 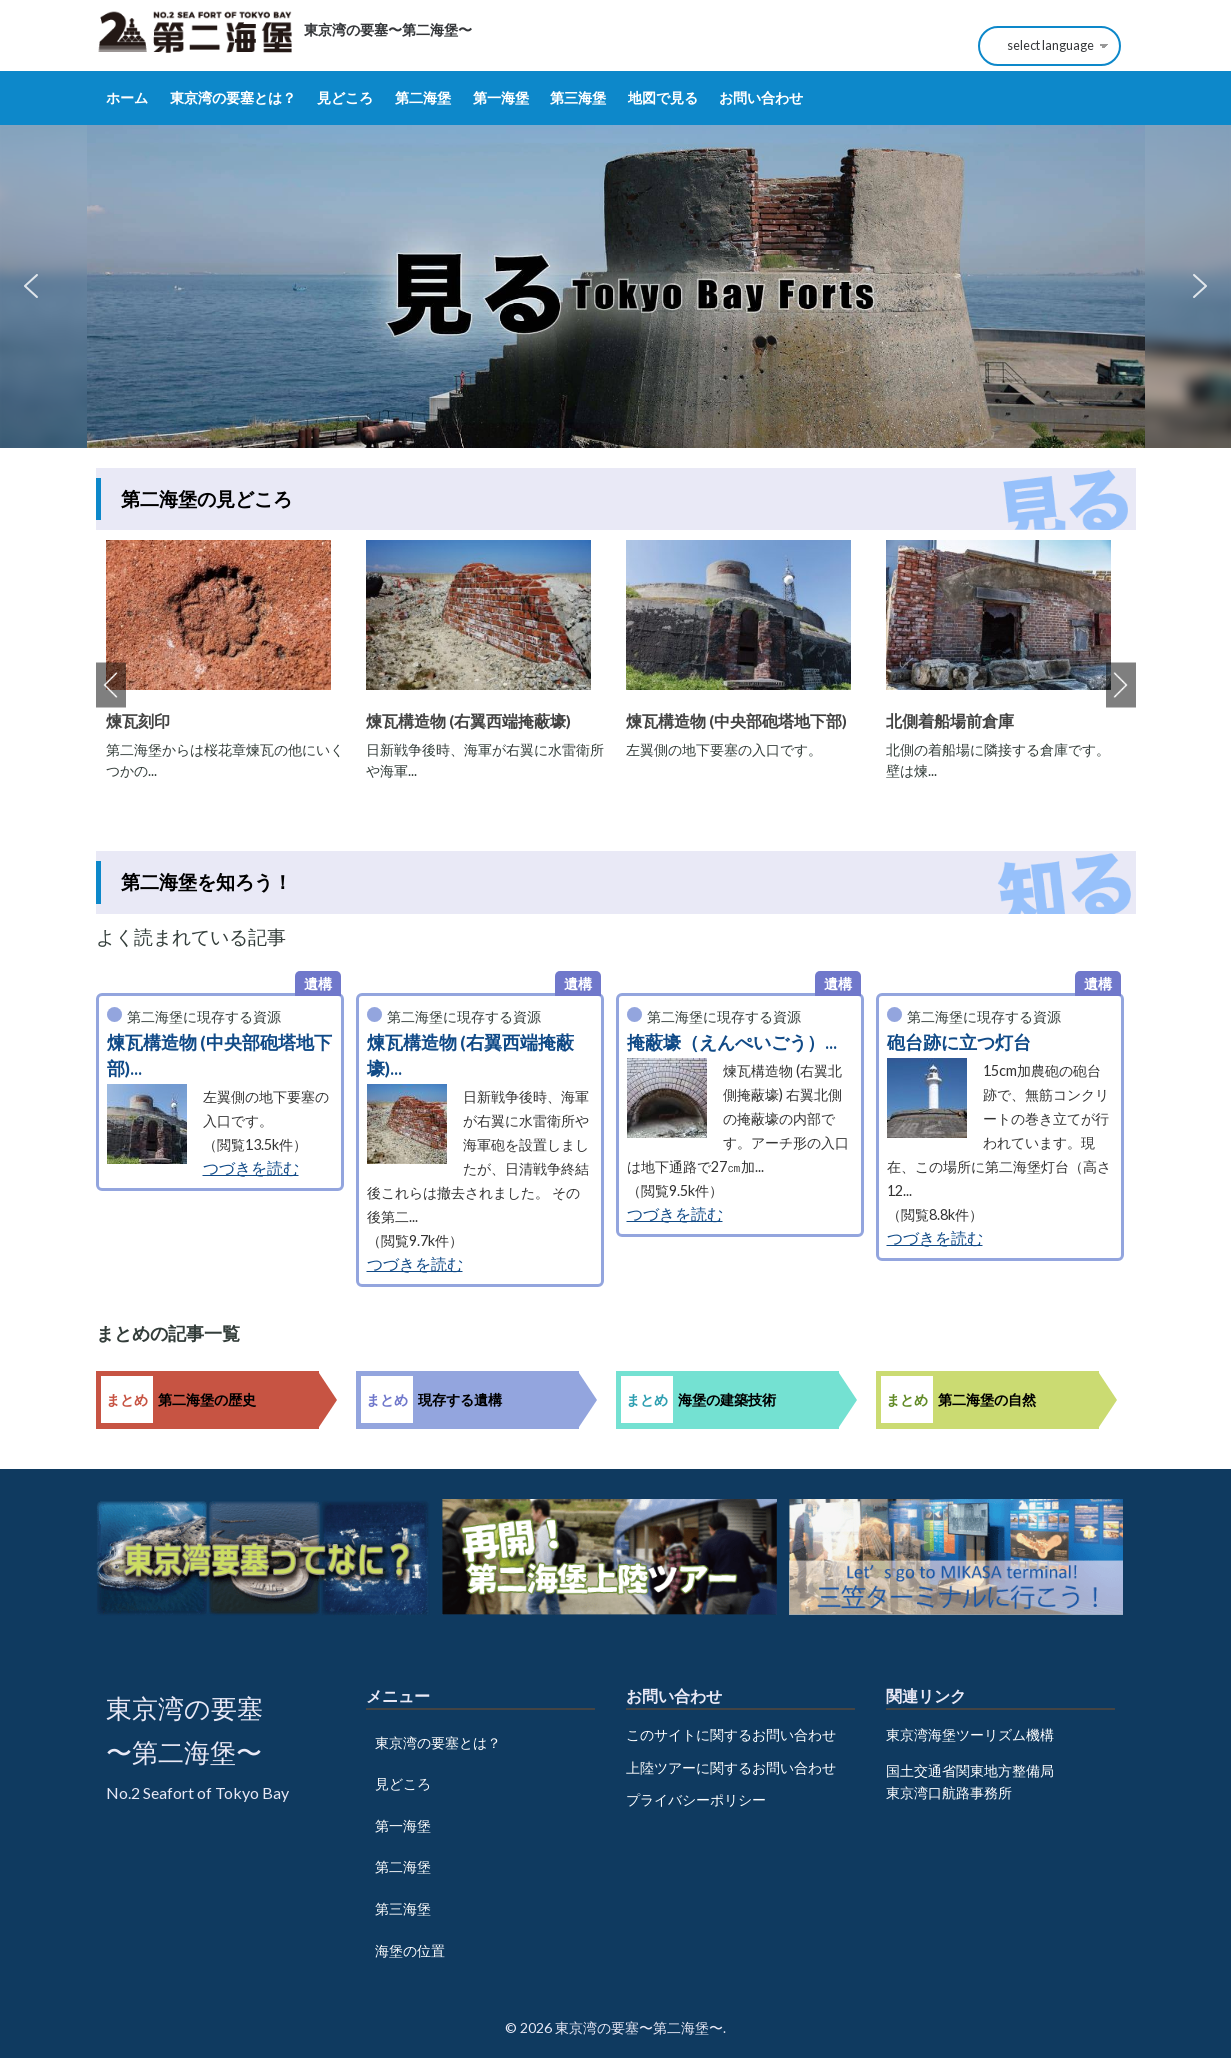 What do you see at coordinates (460, 1399) in the screenshot?
I see `現存する遺構` at bounding box center [460, 1399].